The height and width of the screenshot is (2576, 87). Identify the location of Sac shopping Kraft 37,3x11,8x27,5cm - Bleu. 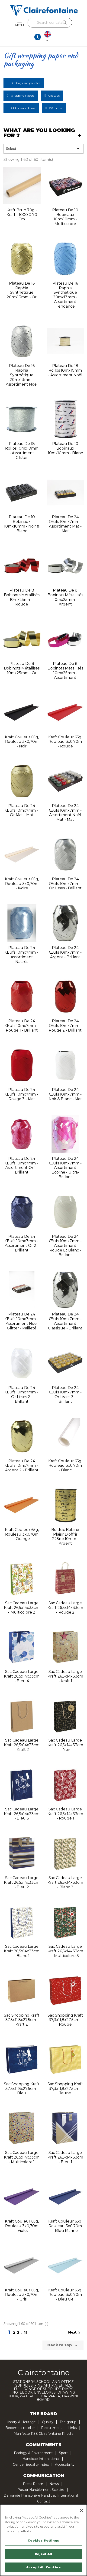
(21, 2088).